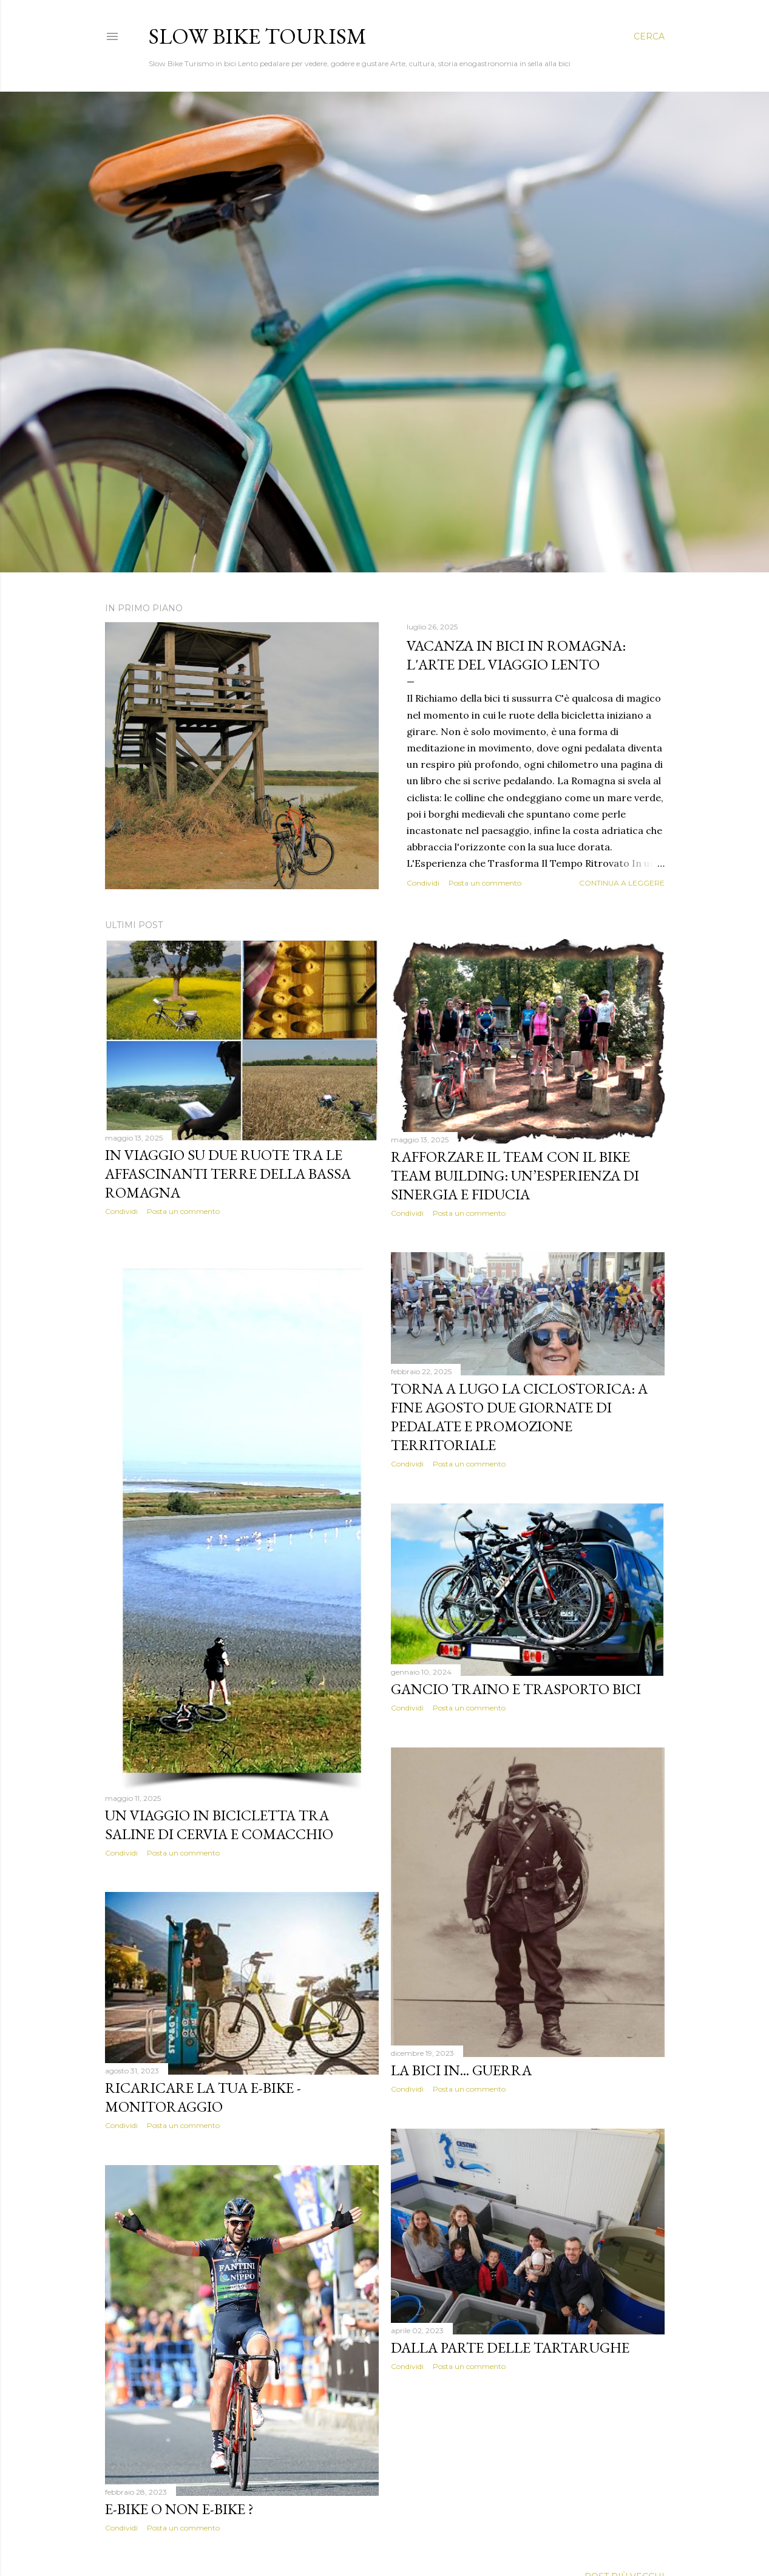 Image resolution: width=769 pixels, height=2576 pixels. What do you see at coordinates (219, 1824) in the screenshot?
I see `Un Viaggio in Bicicletta tra Saline di Cervia e Comacchio` at bounding box center [219, 1824].